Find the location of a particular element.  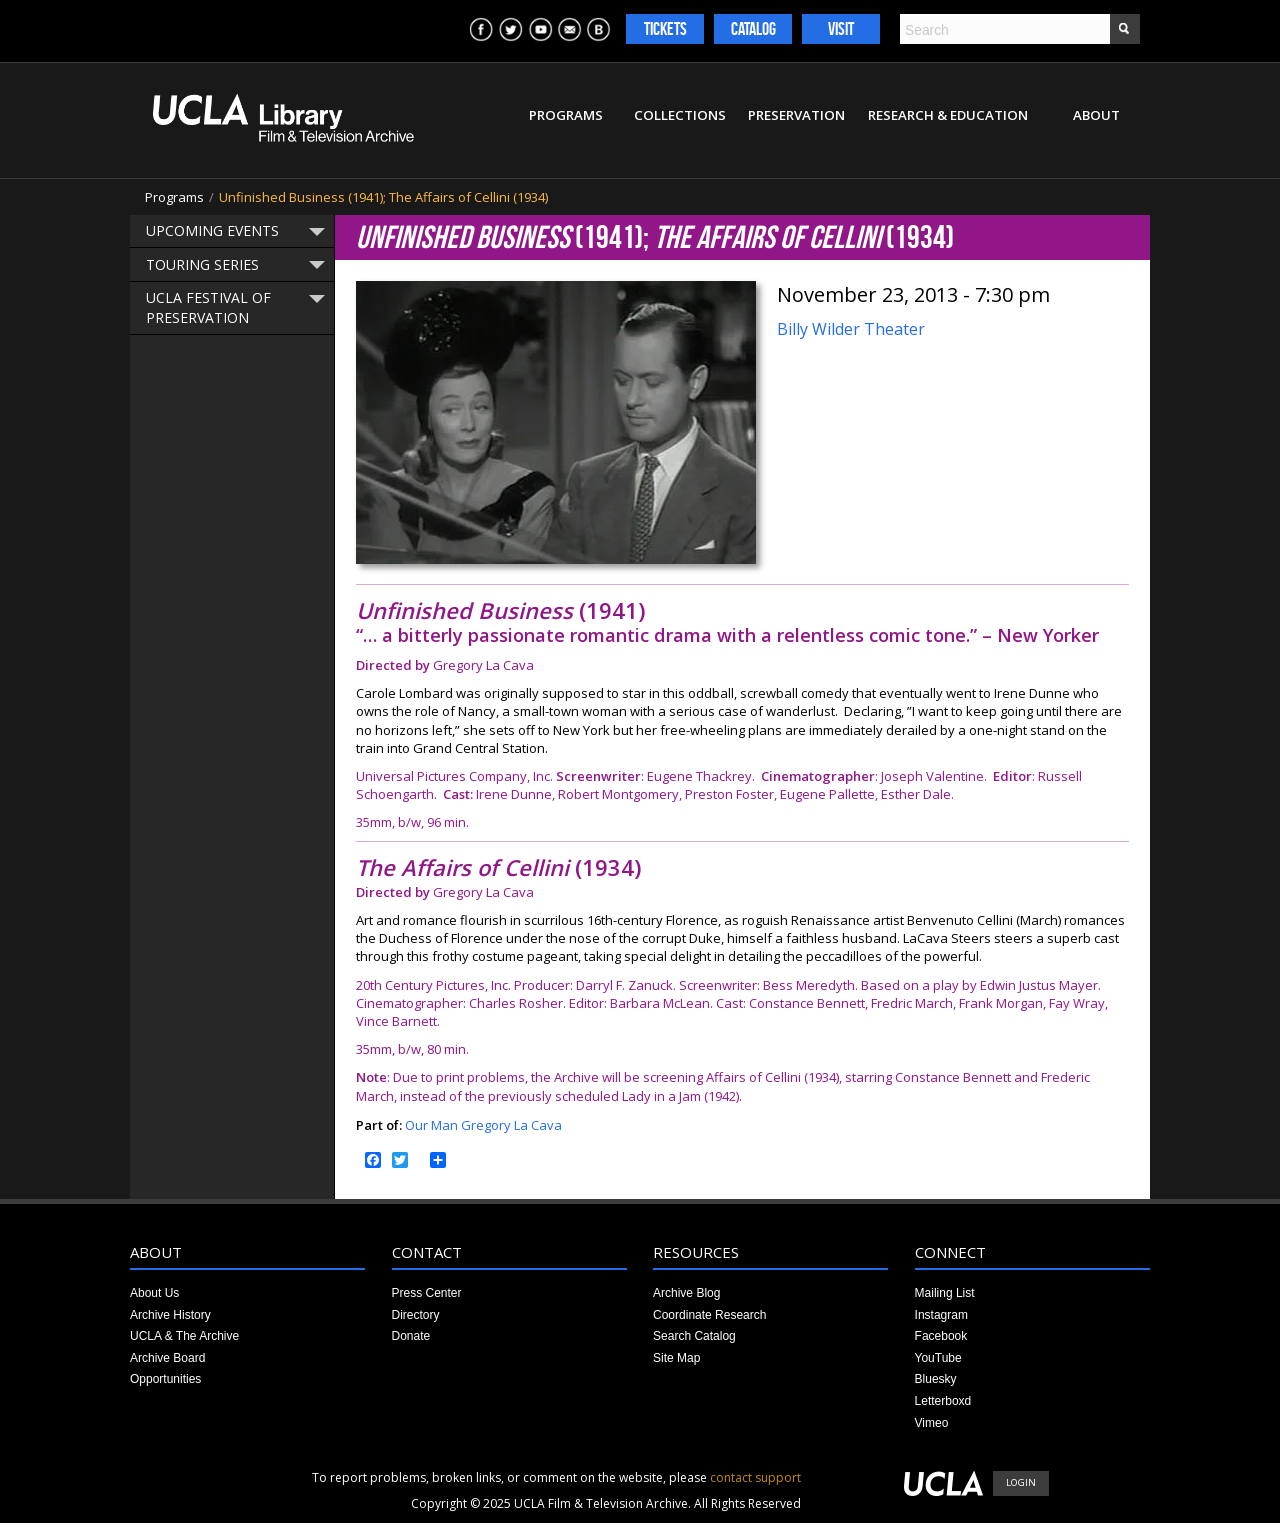

Tickets is located at coordinates (665, 29).